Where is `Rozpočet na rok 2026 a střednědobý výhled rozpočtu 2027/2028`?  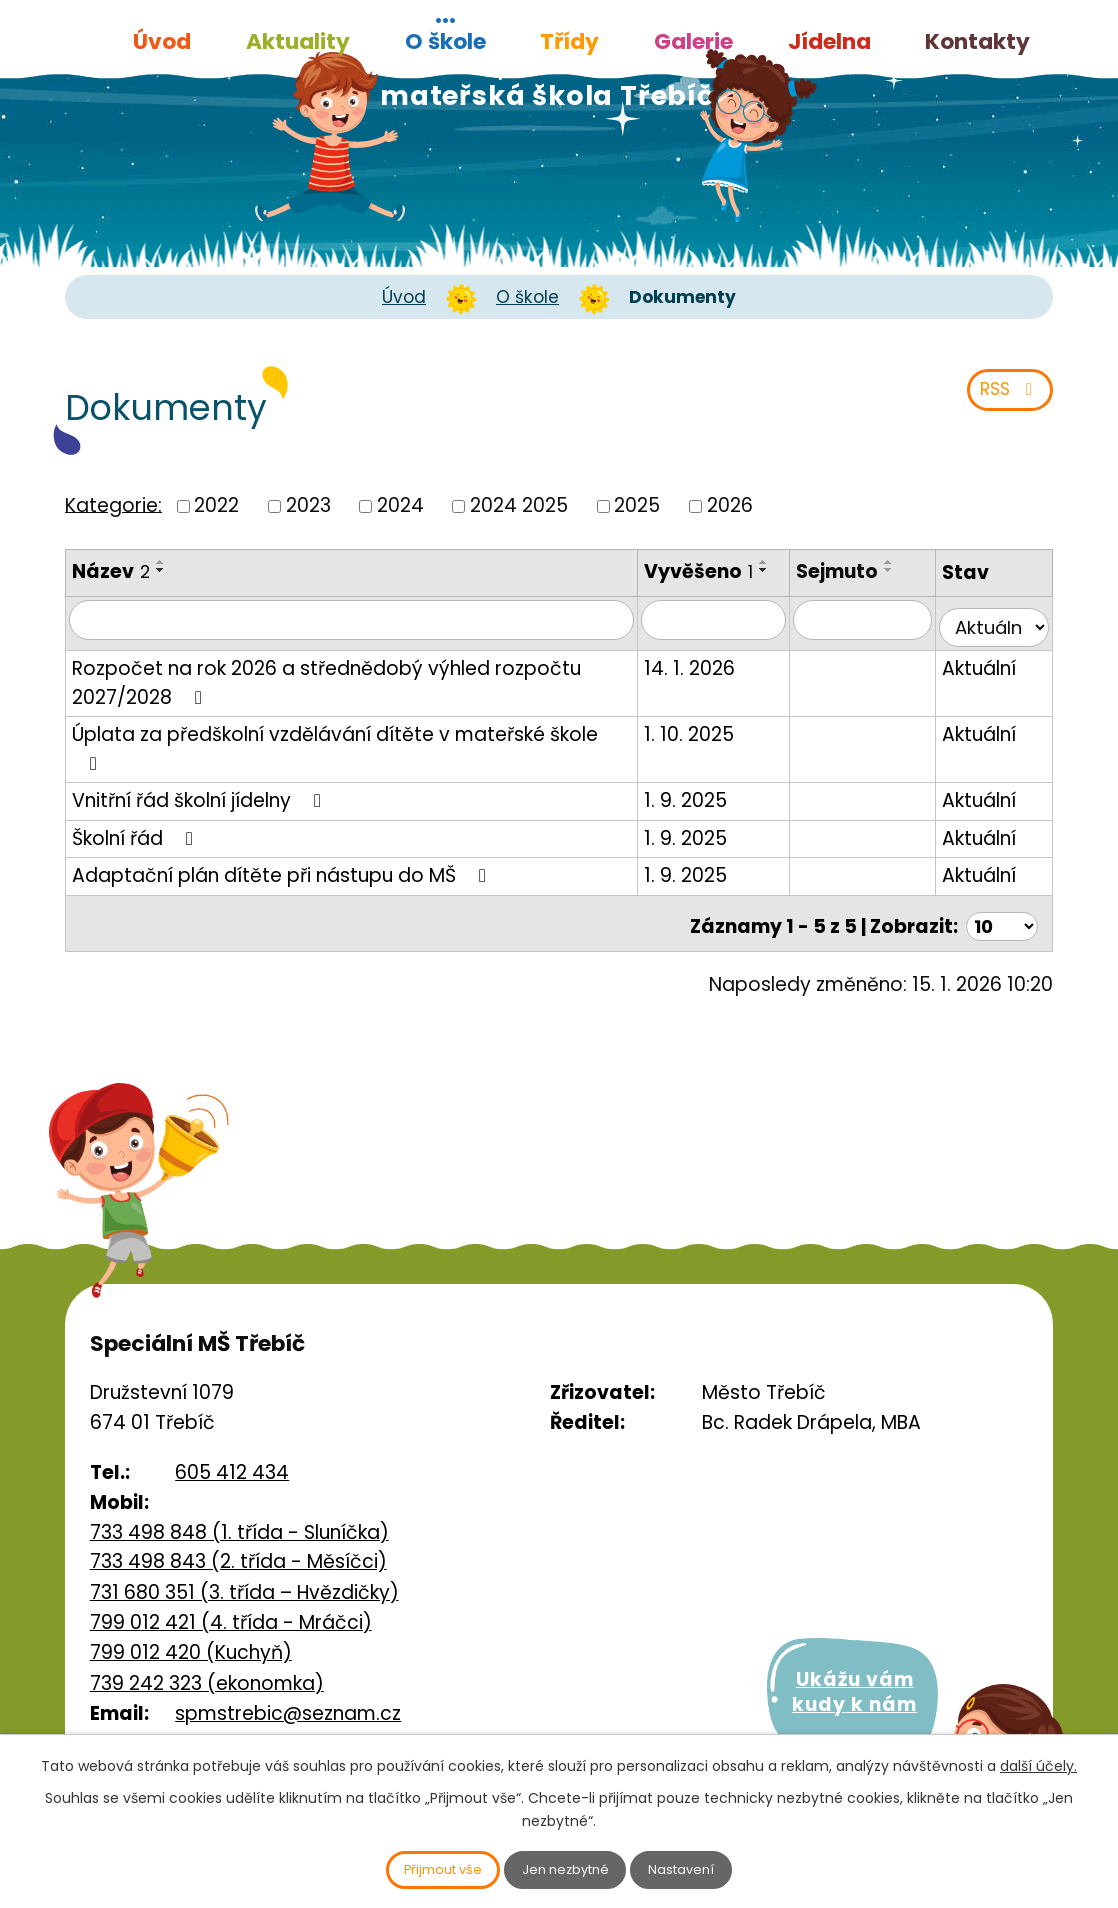
Rozpočet na rok 2026 a střednědobý výhled rozpočtu 2027/2028 is located at coordinates (326, 691).